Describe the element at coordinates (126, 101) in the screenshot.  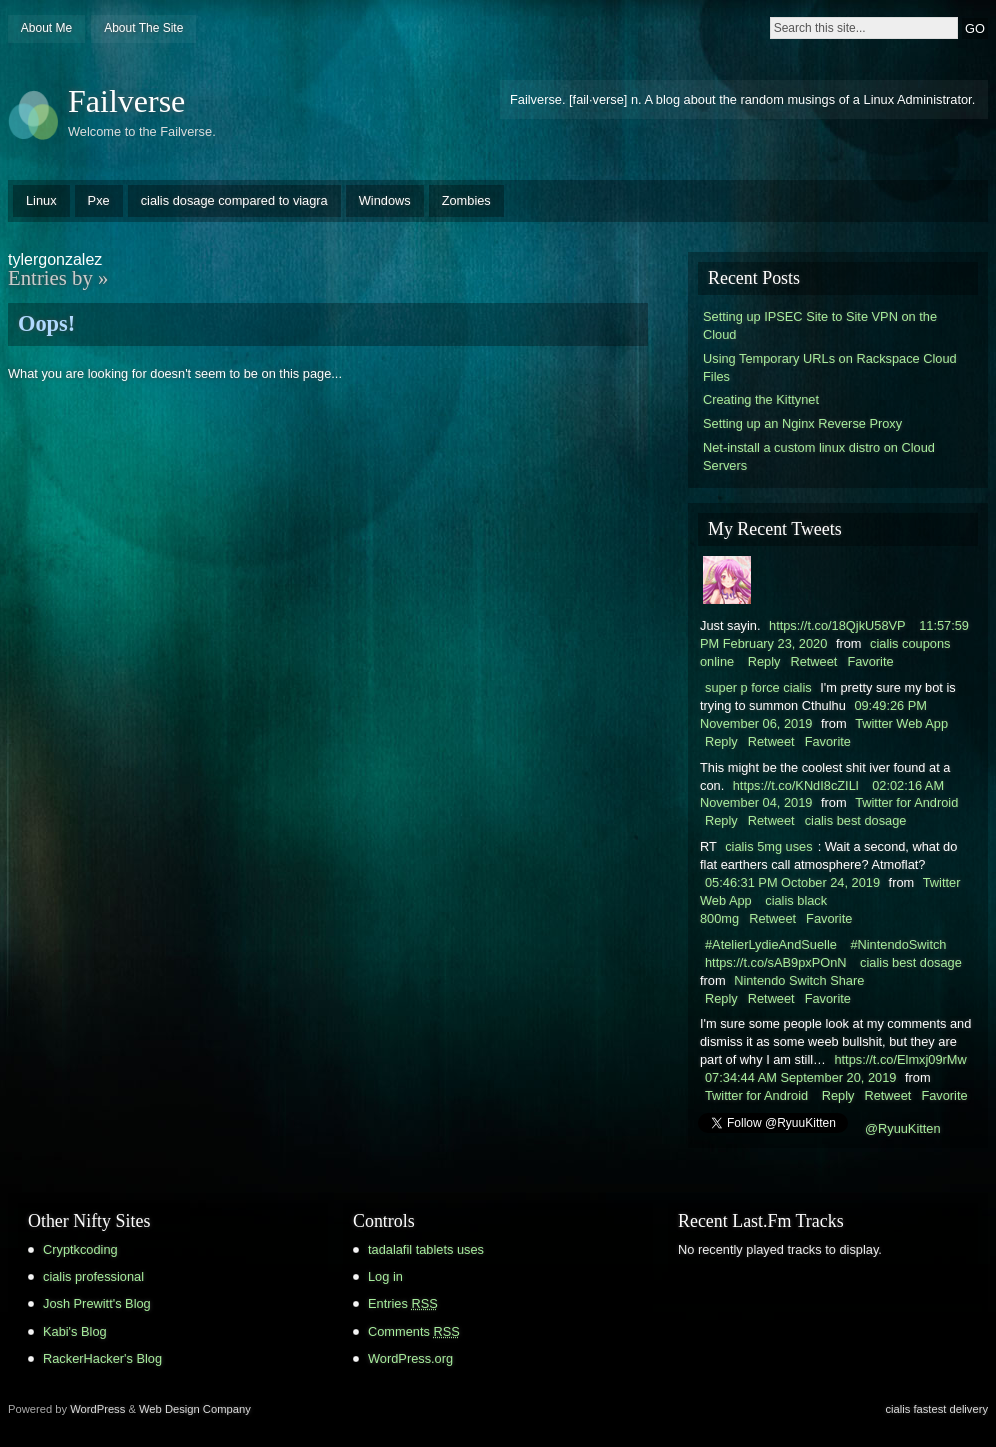
I see `Failverse` at that location.